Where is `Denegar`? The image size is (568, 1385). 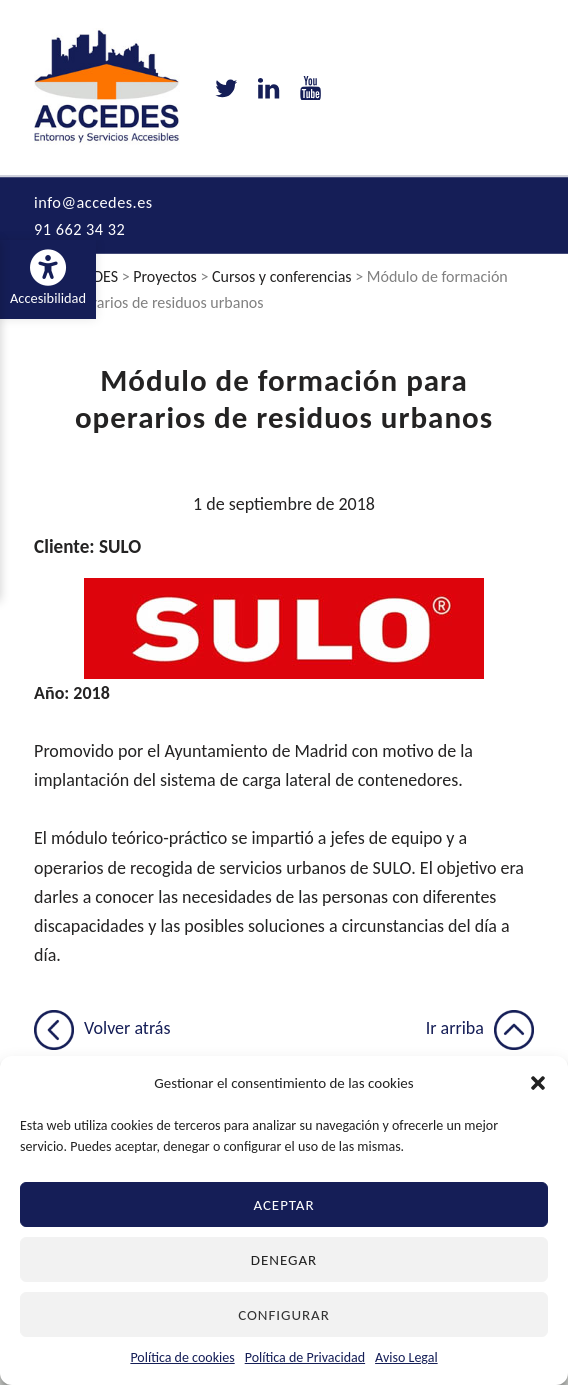
Denegar is located at coordinates (284, 1260).